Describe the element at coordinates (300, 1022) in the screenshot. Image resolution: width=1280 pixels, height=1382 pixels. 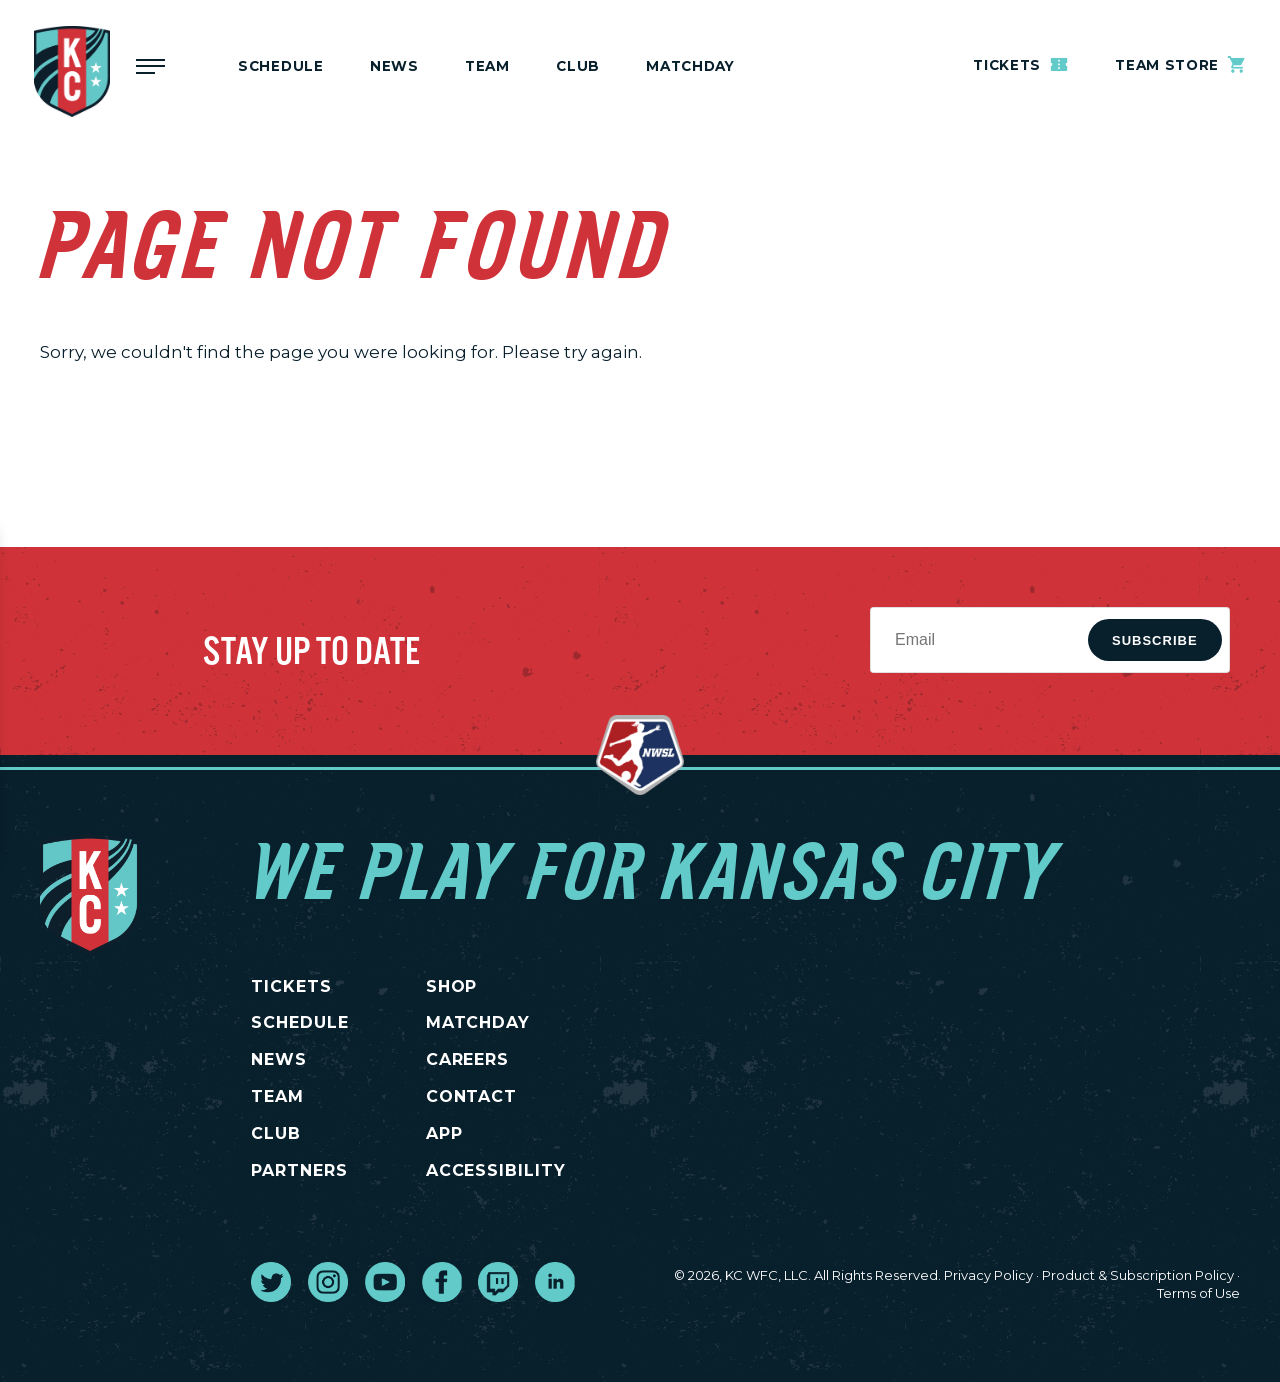
I see `SCHEDULE` at that location.